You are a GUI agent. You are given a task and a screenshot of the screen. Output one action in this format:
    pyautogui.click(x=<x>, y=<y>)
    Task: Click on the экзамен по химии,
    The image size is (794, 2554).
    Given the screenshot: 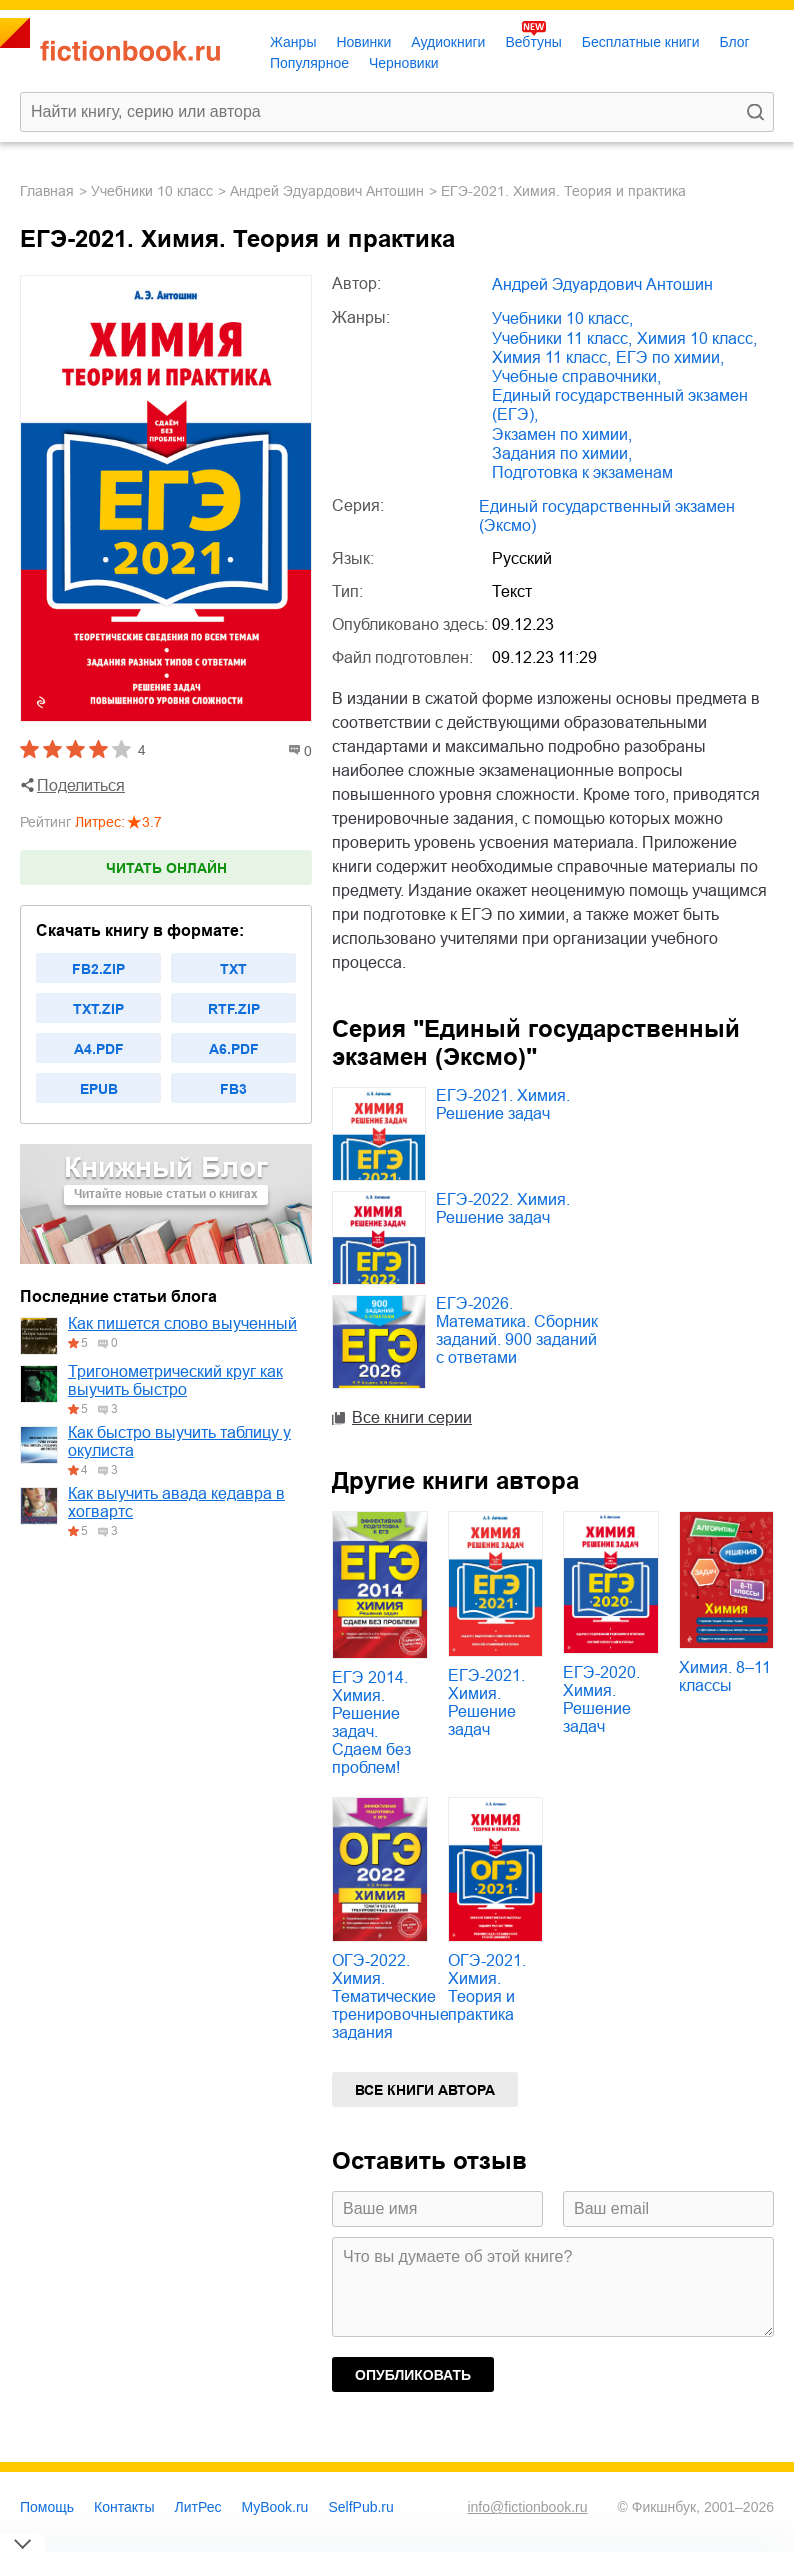 What is the action you would take?
    pyautogui.click(x=562, y=434)
    